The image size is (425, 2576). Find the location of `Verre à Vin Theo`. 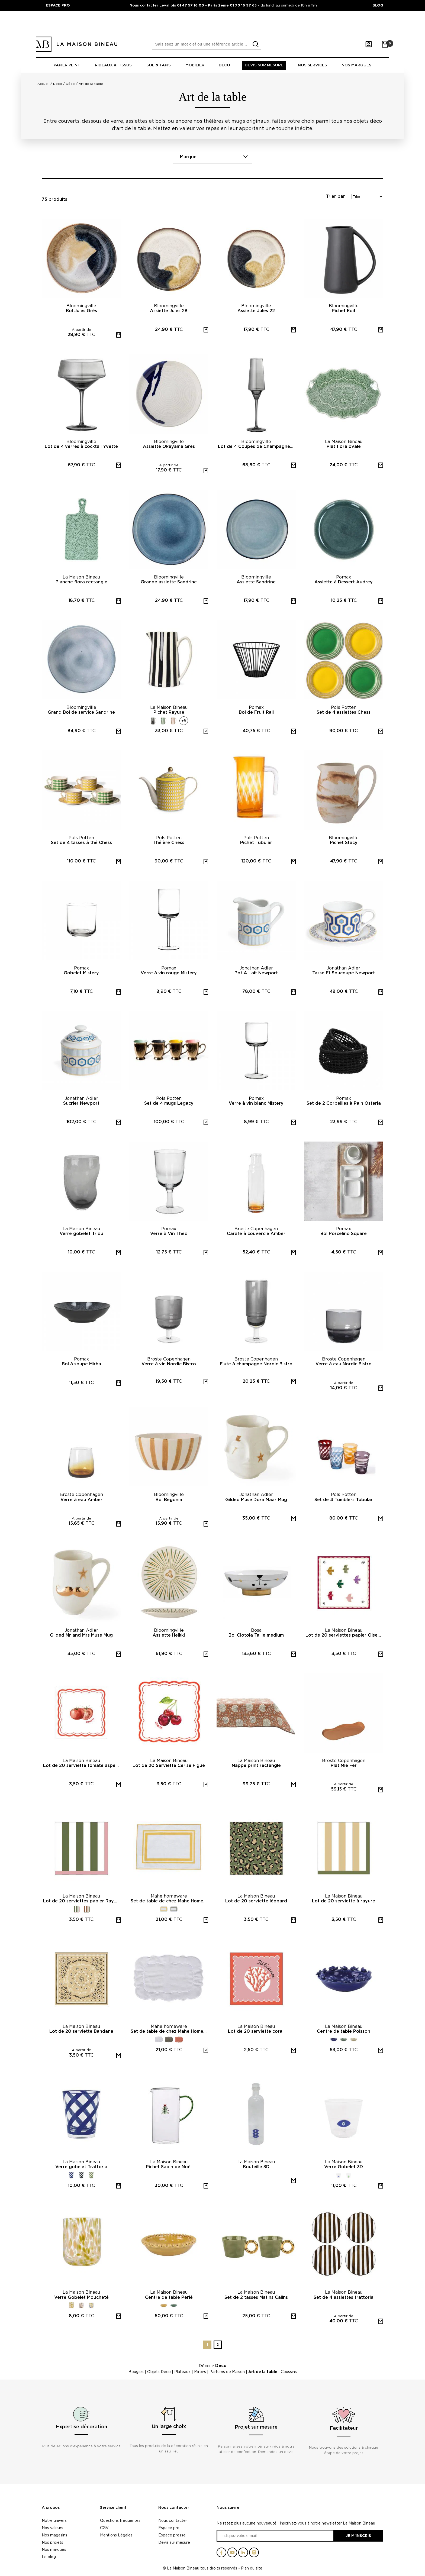

Verre à Vin Theo is located at coordinates (169, 1234).